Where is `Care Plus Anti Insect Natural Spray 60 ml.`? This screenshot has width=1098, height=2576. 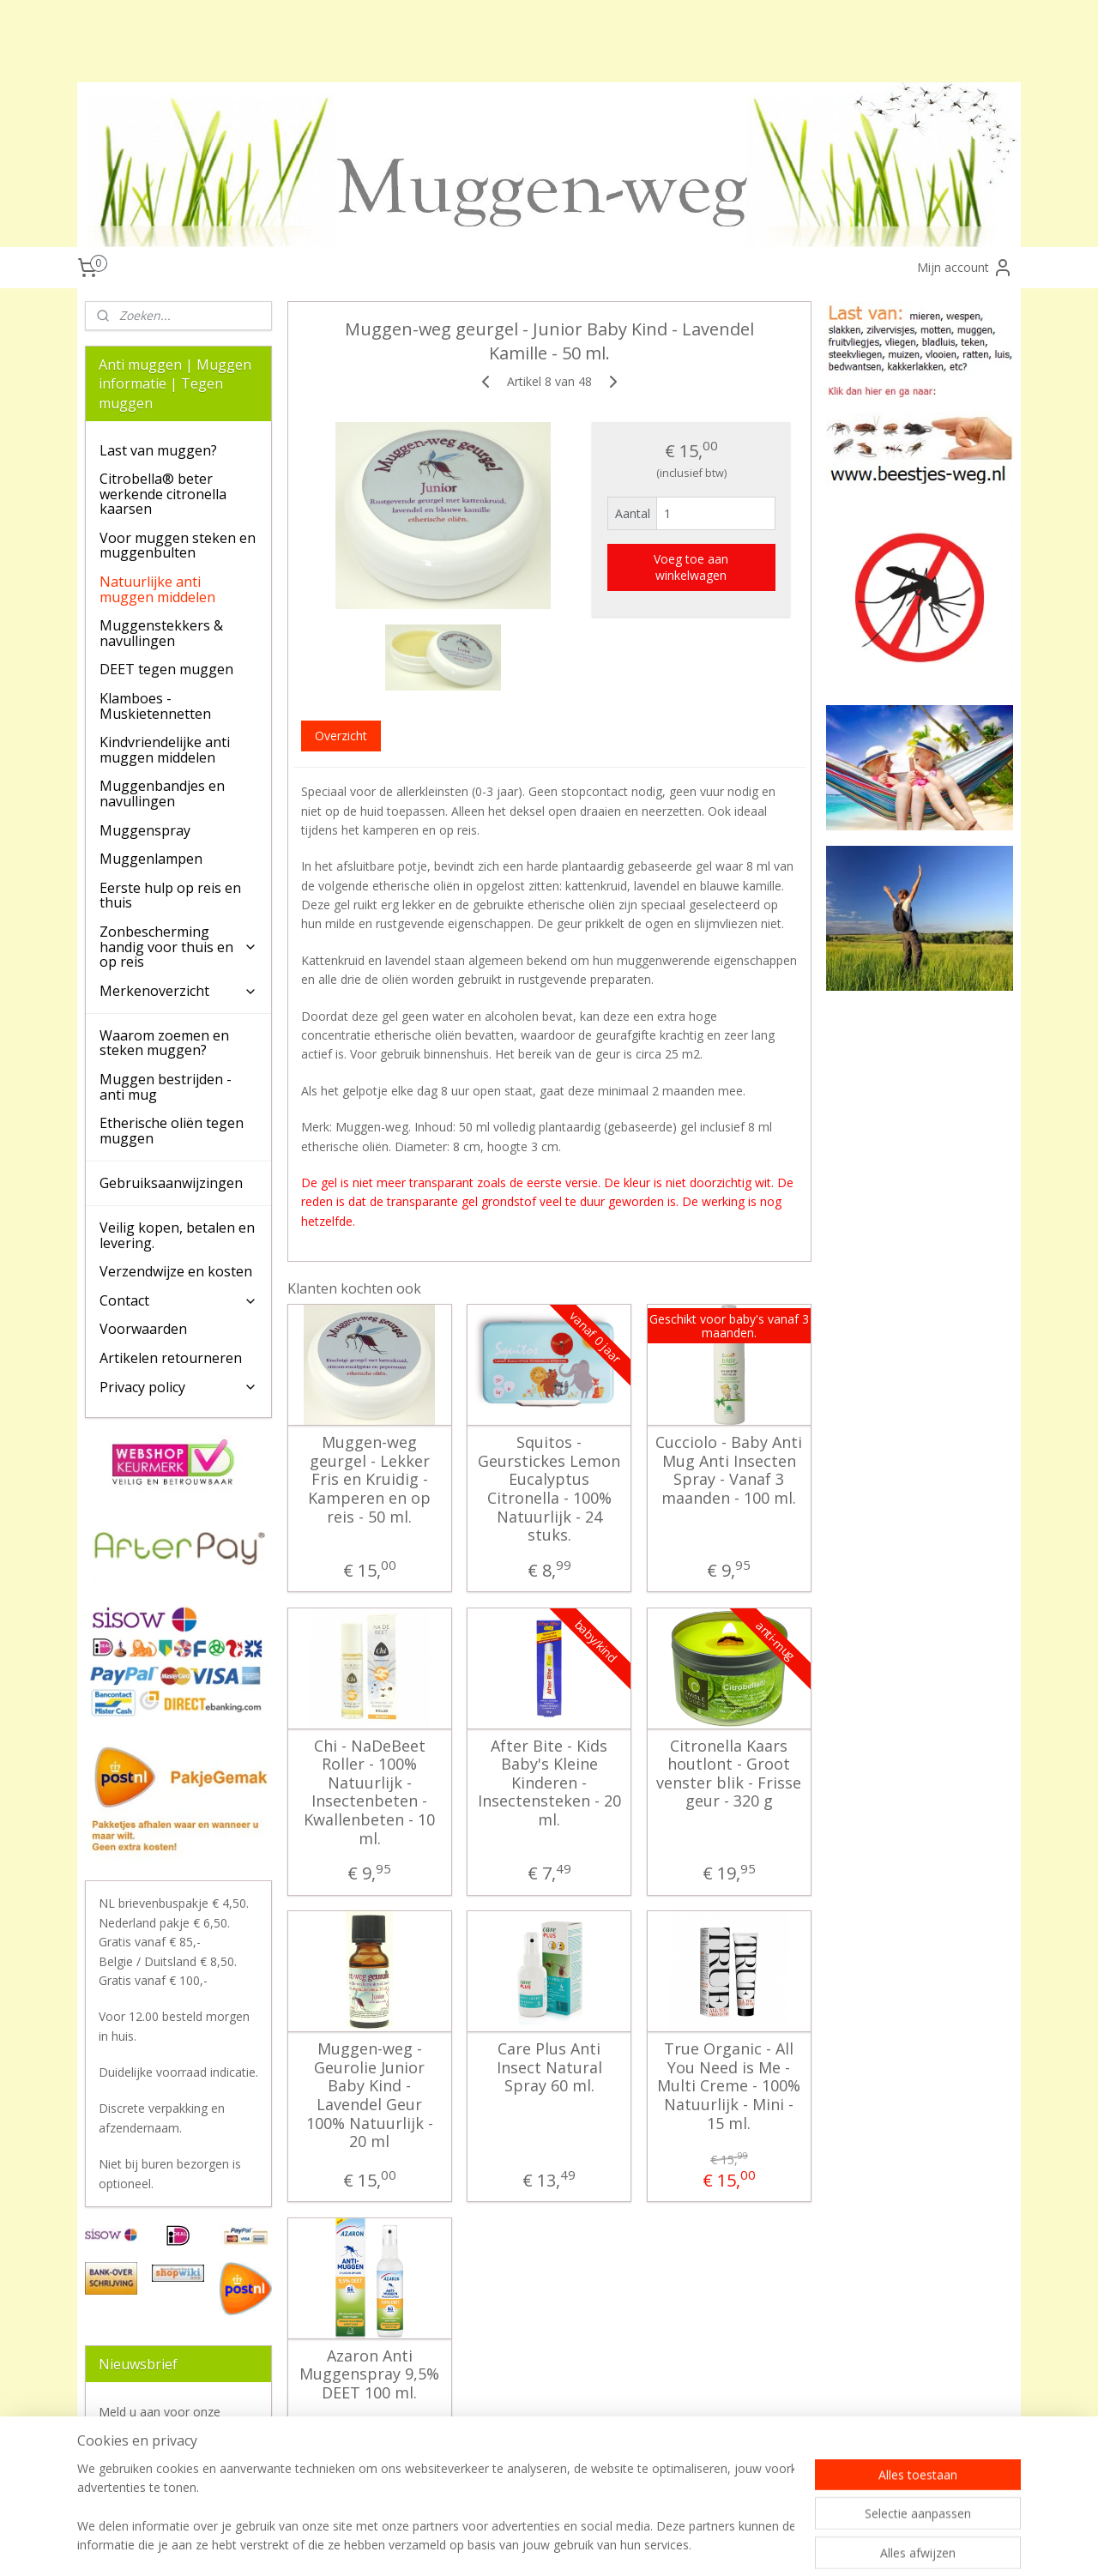
Care Plus Anti Insect Natural Spray 60 ml. is located at coordinates (548, 2068).